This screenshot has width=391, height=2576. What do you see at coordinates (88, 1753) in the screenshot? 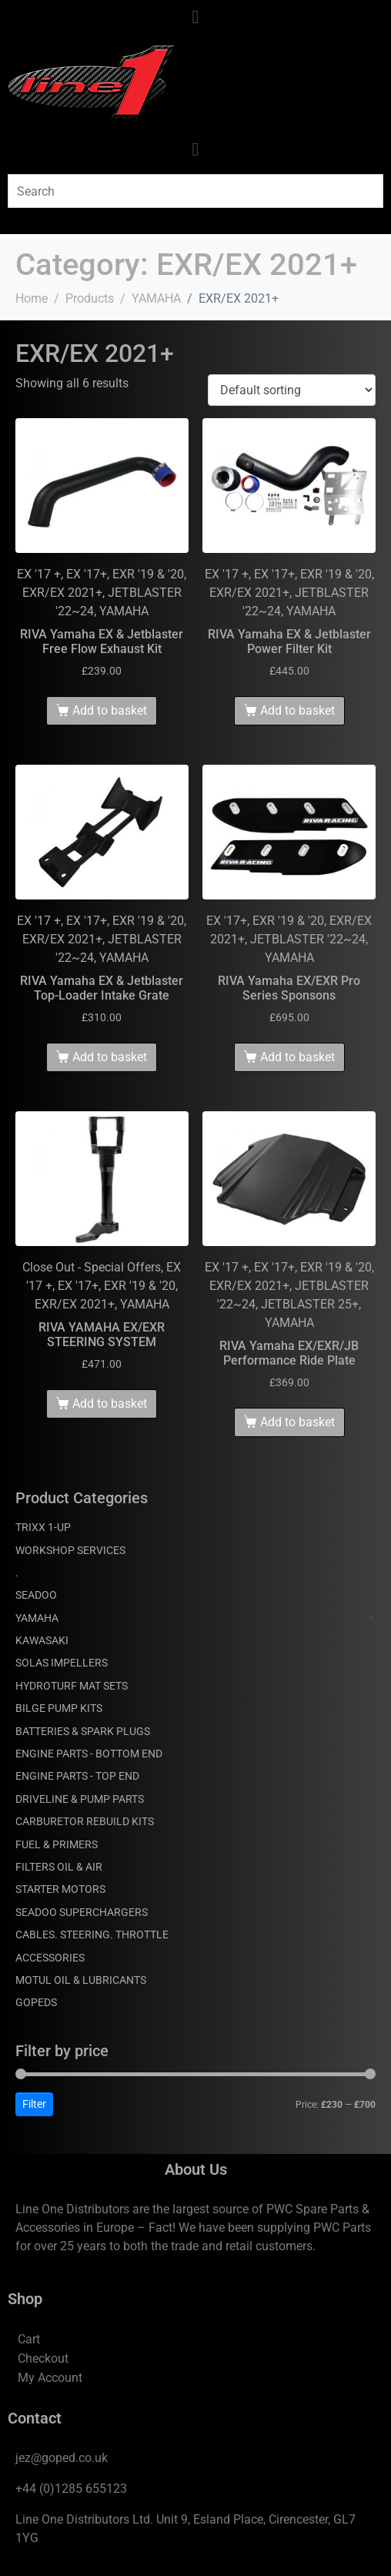
I see `ENGINE PARTS - BOTTOM END` at bounding box center [88, 1753].